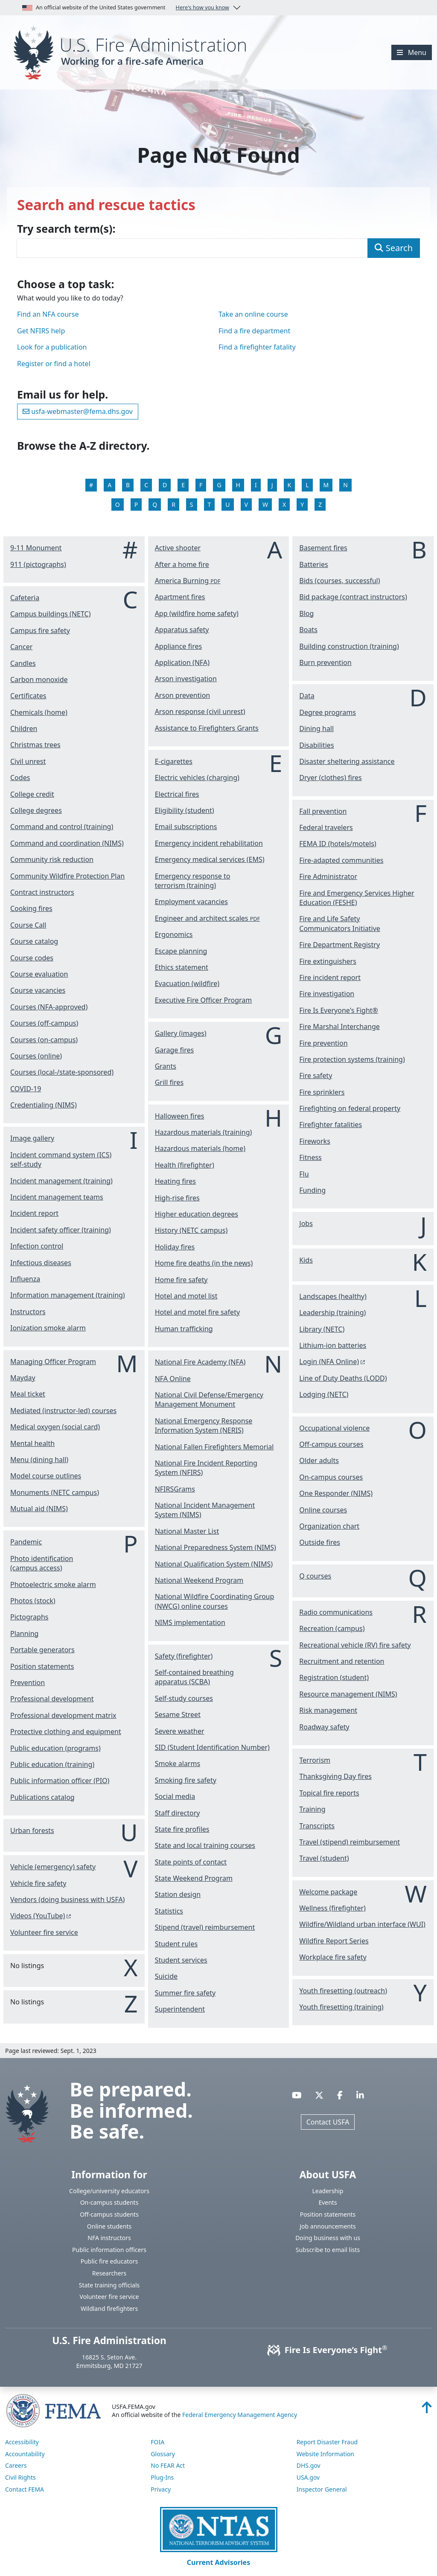 This screenshot has width=437, height=2576. What do you see at coordinates (203, 1000) in the screenshot?
I see `Executive Fire Officer Program` at bounding box center [203, 1000].